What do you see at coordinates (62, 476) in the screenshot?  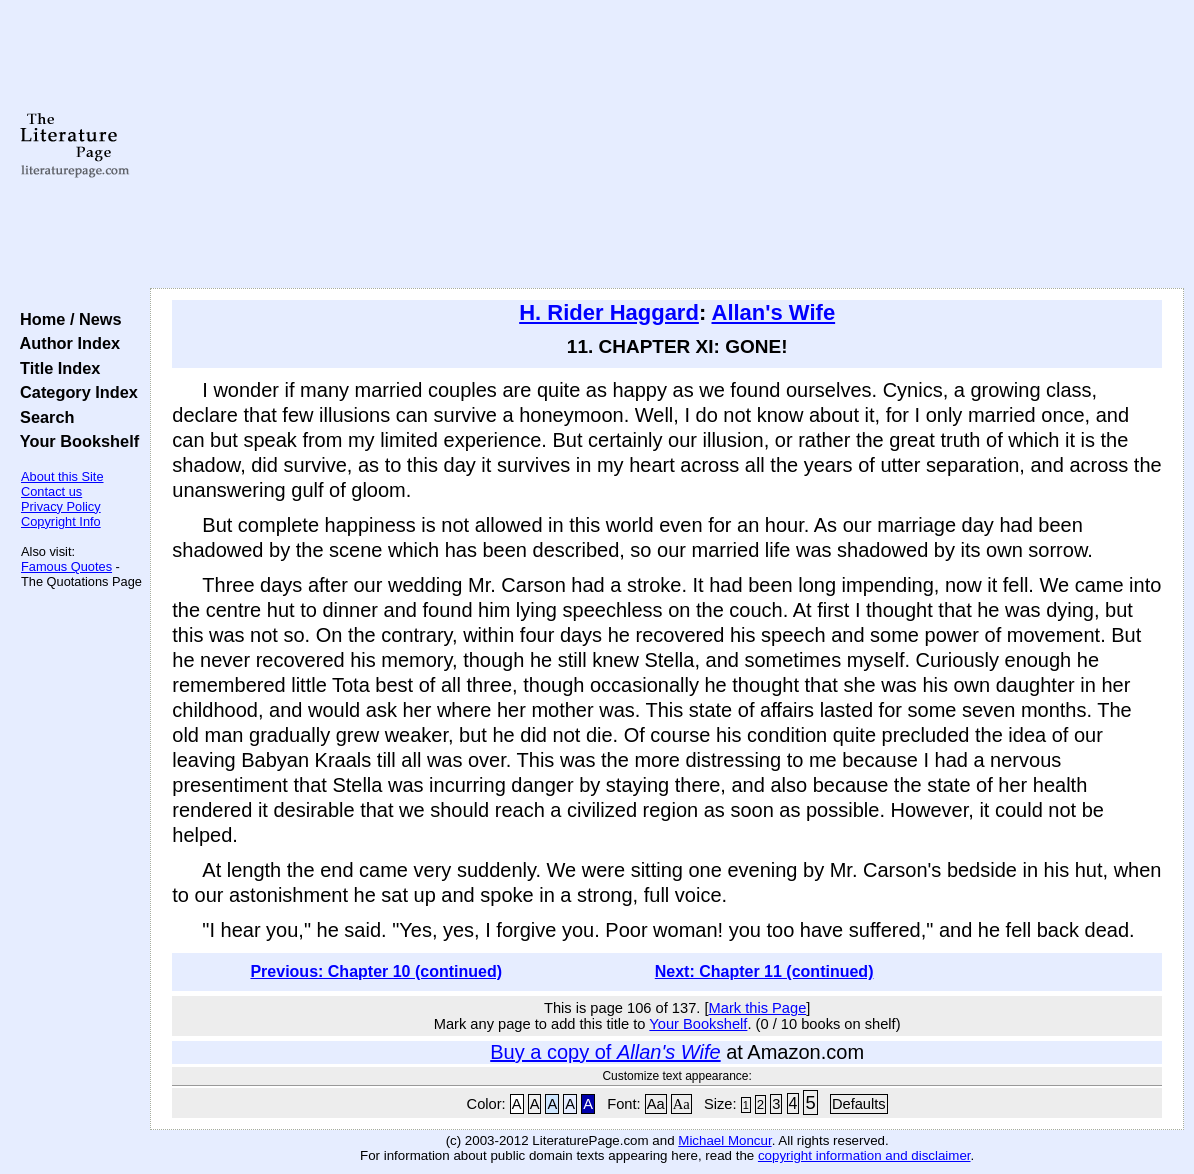 I see `About this Site` at bounding box center [62, 476].